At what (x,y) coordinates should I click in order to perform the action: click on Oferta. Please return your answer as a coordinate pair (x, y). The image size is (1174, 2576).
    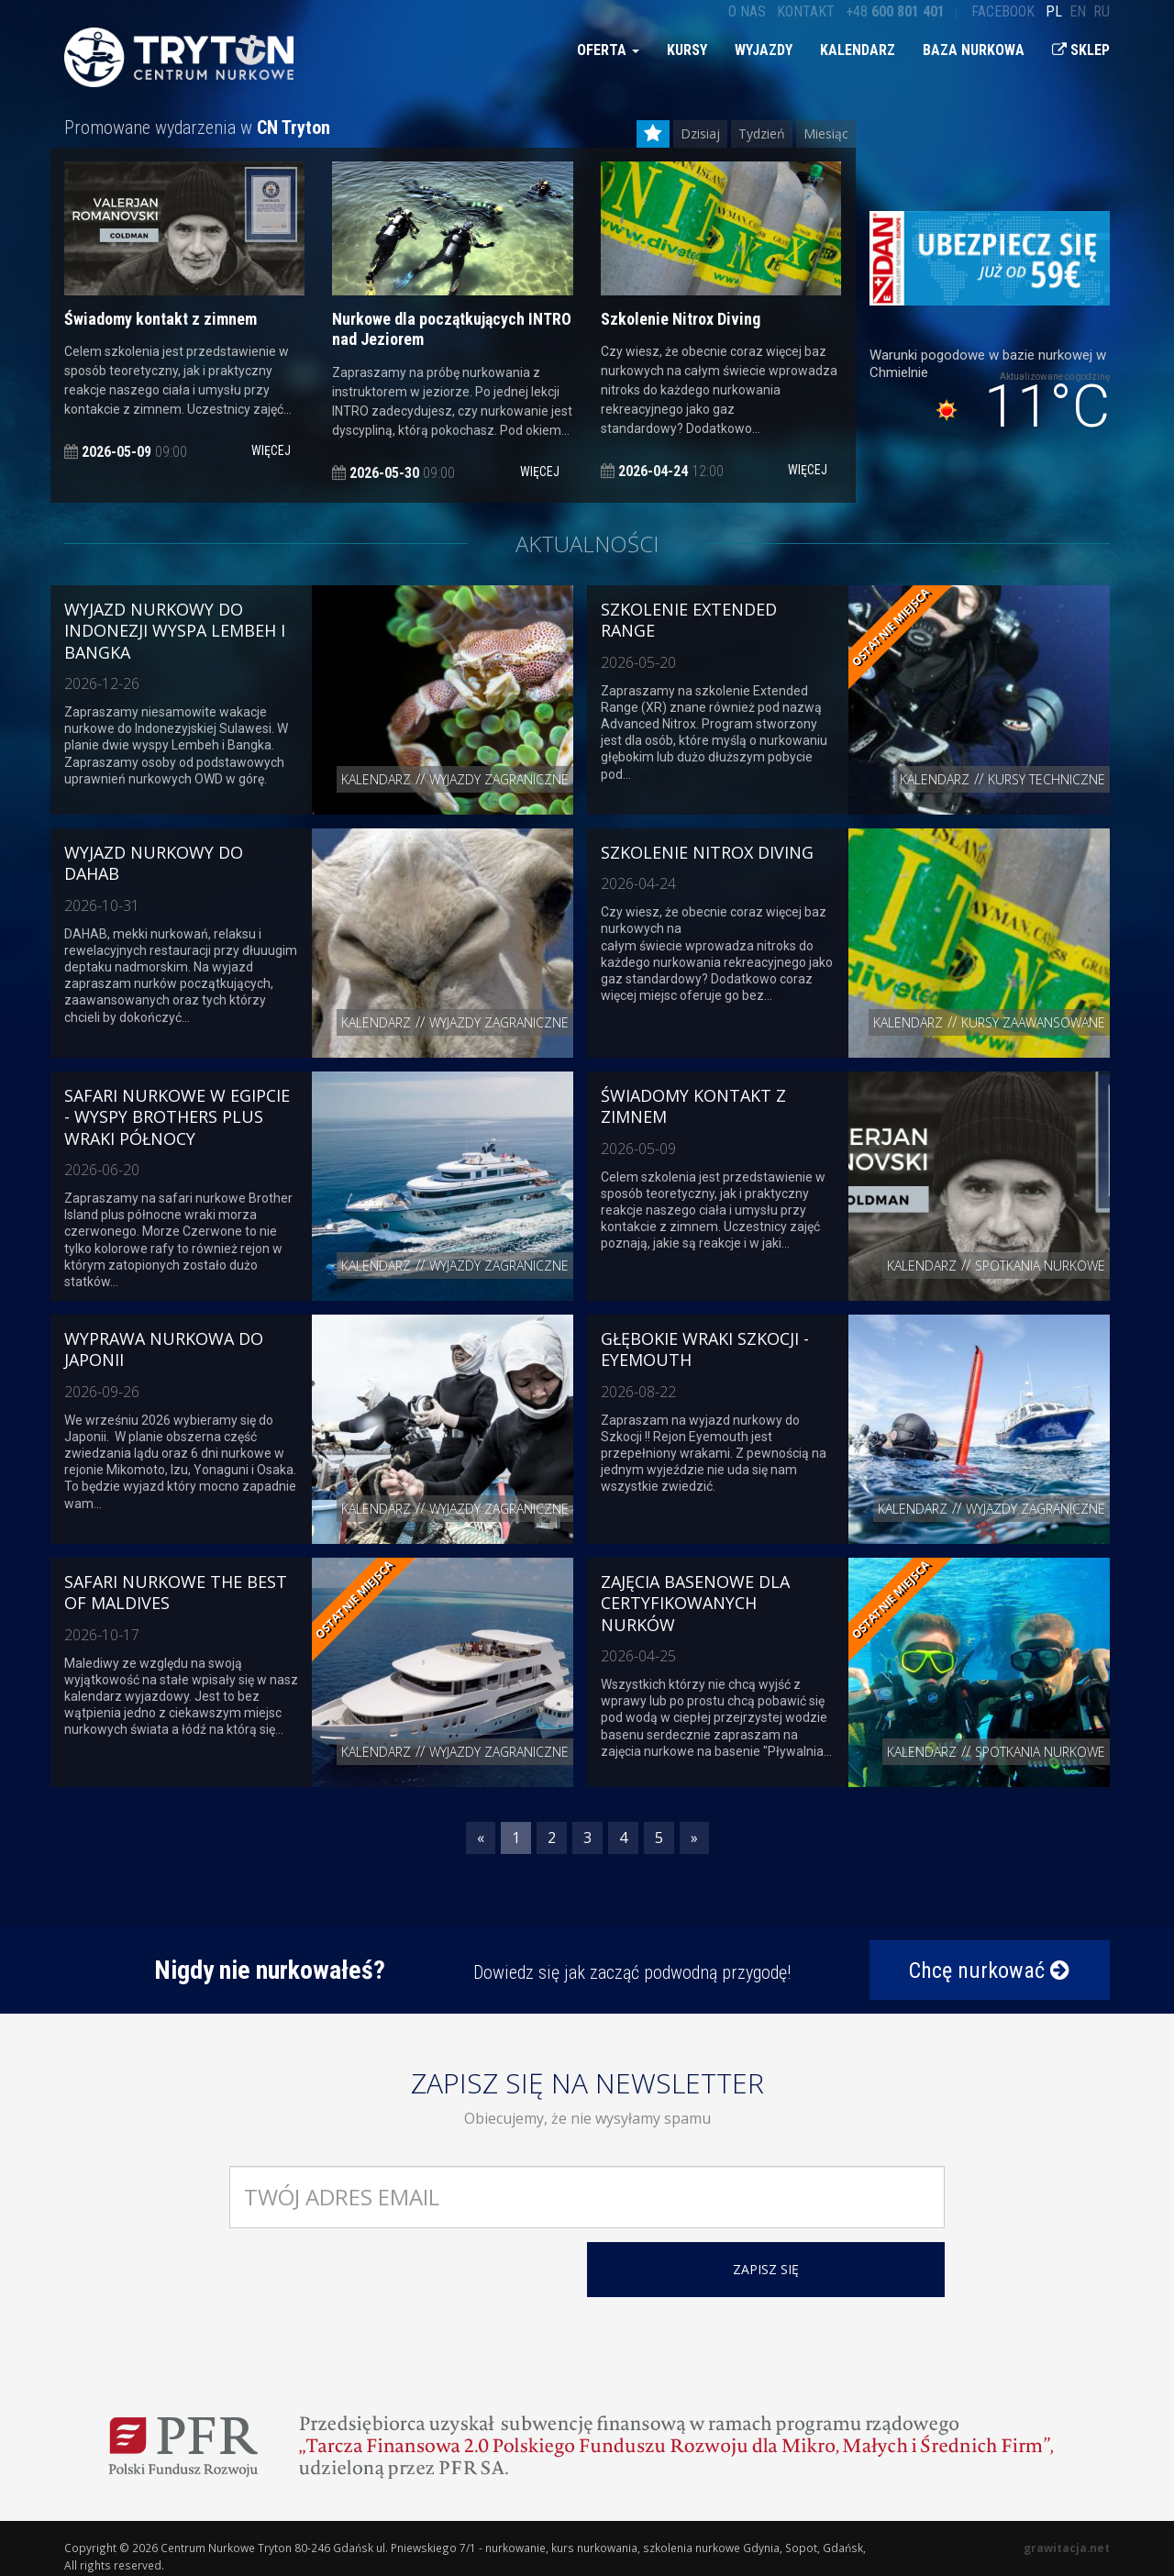
    Looking at the image, I should click on (608, 50).